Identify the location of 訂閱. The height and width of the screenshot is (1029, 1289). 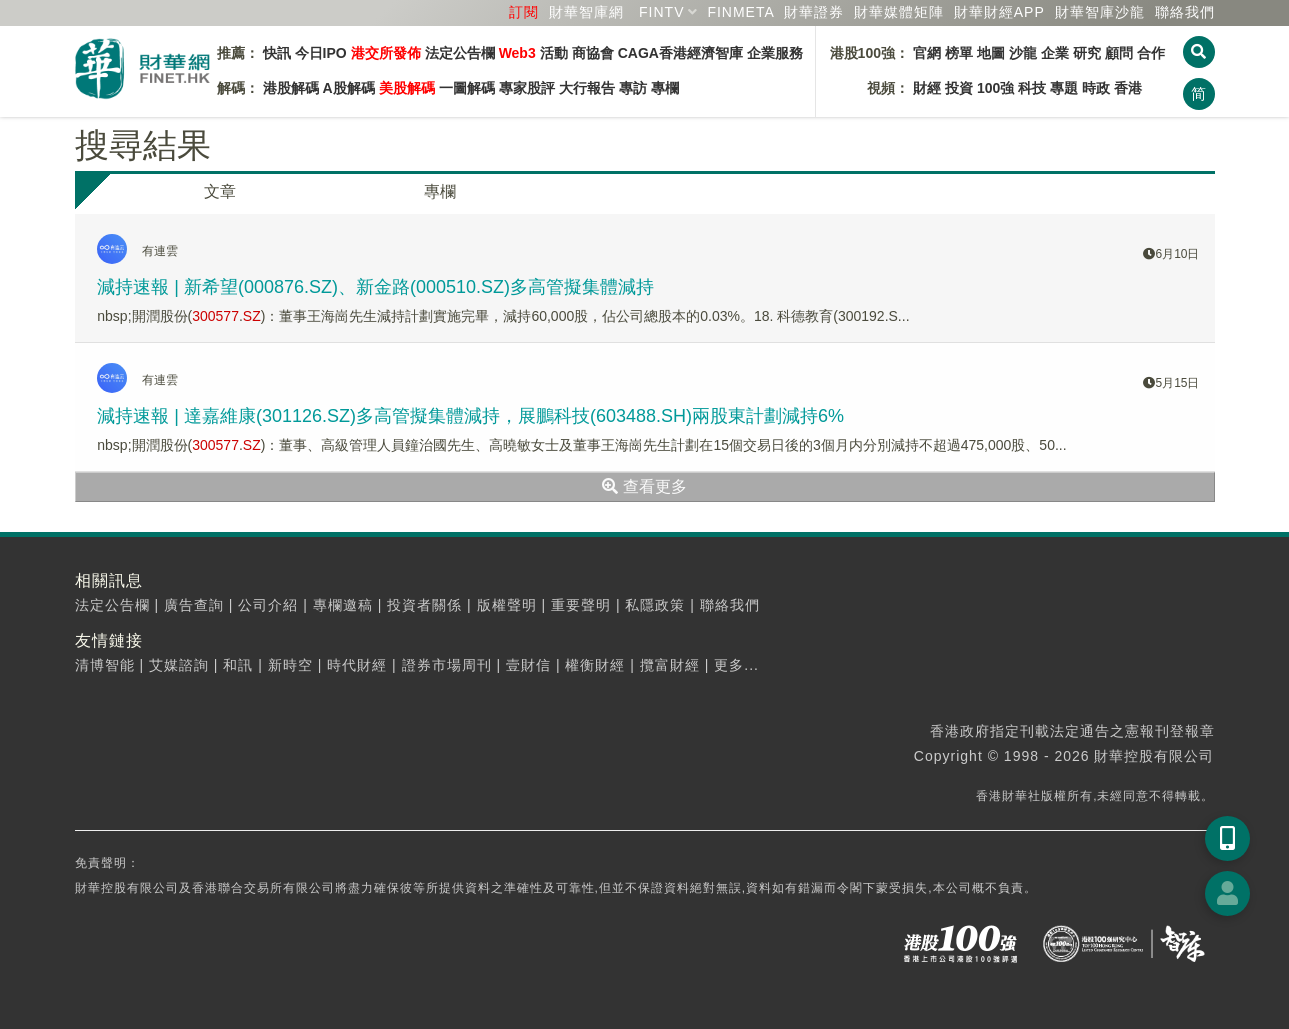
(524, 12).